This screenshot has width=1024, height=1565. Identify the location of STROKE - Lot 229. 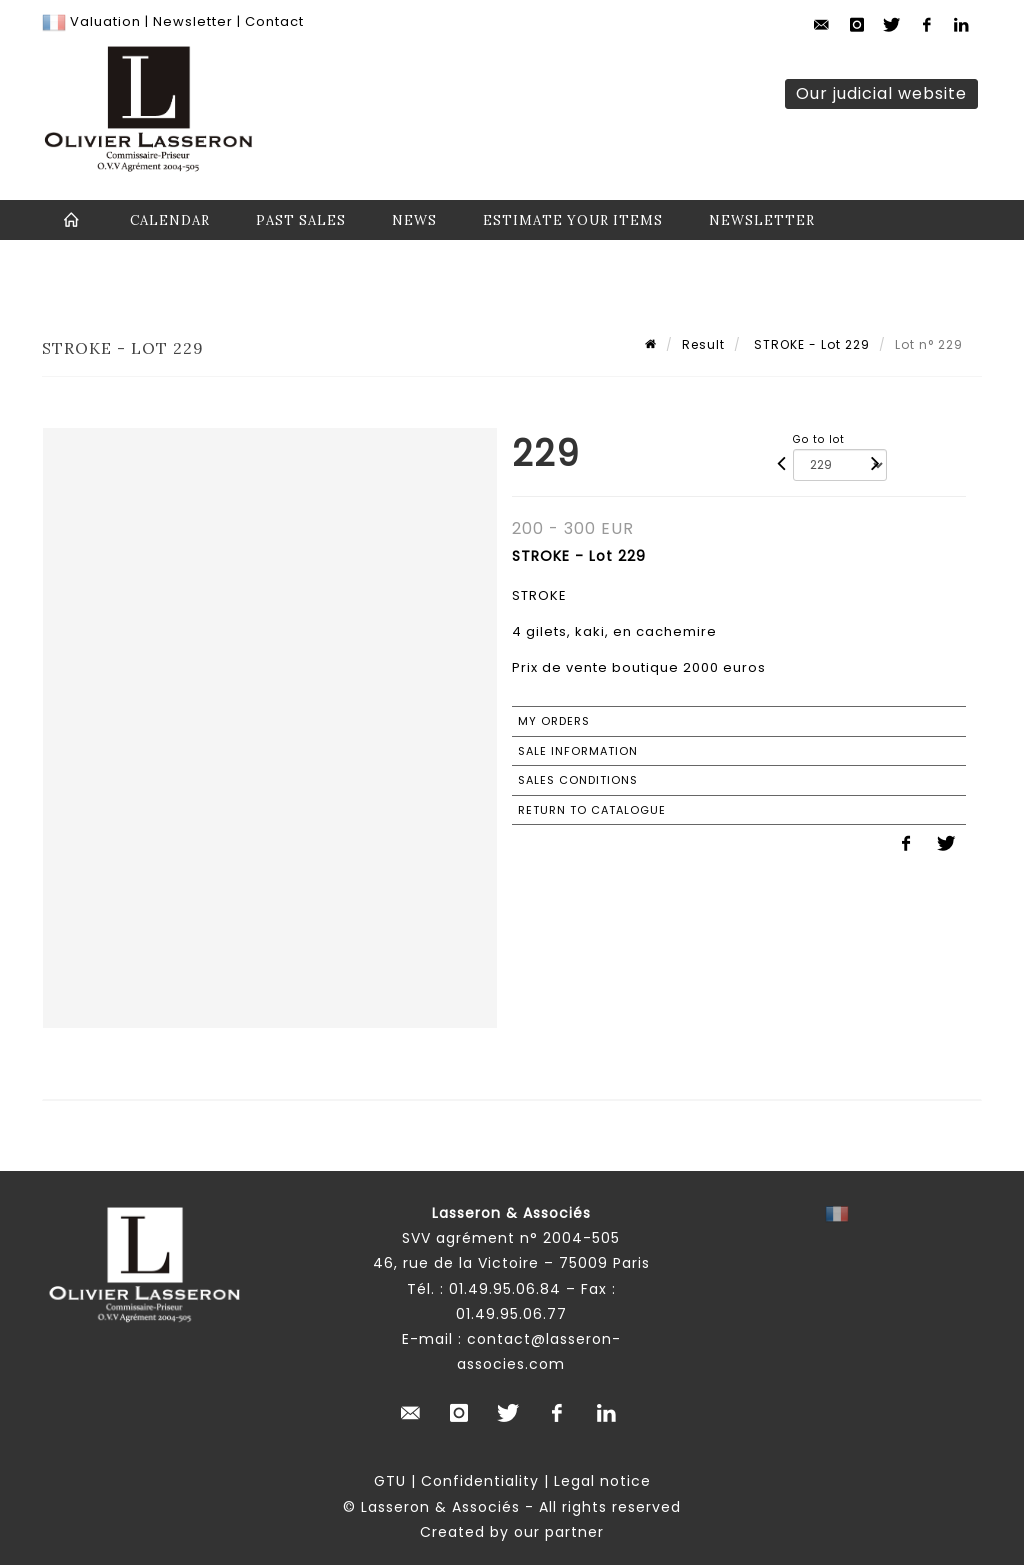
(810, 344).